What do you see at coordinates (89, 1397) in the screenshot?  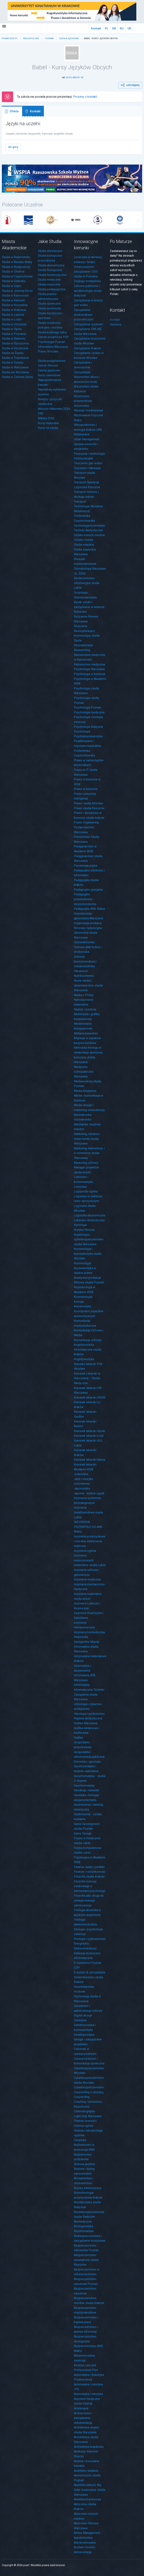 I see `Kierunek lekarski UKSW` at bounding box center [89, 1397].